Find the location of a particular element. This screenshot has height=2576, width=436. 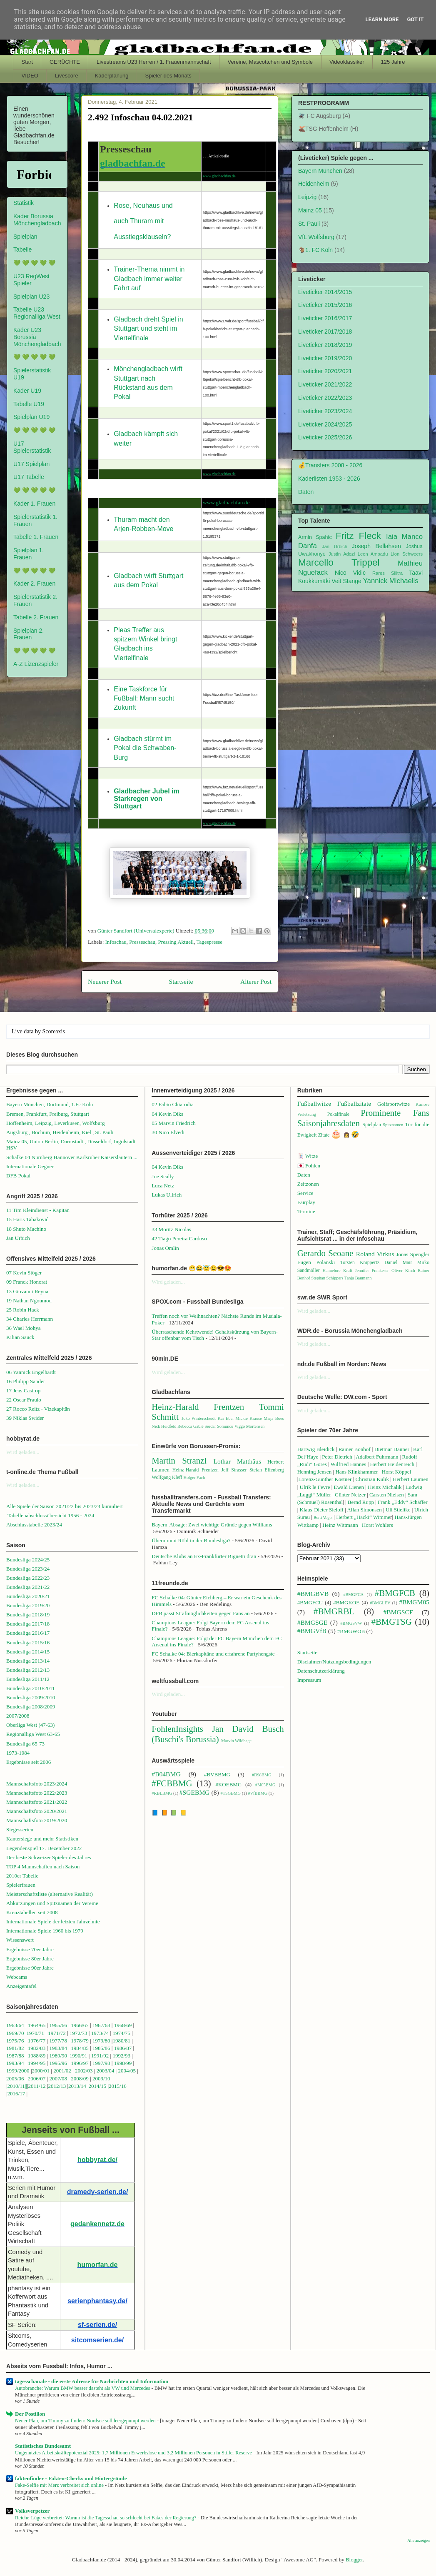

Joseph Bellahsen is located at coordinates (376, 546).